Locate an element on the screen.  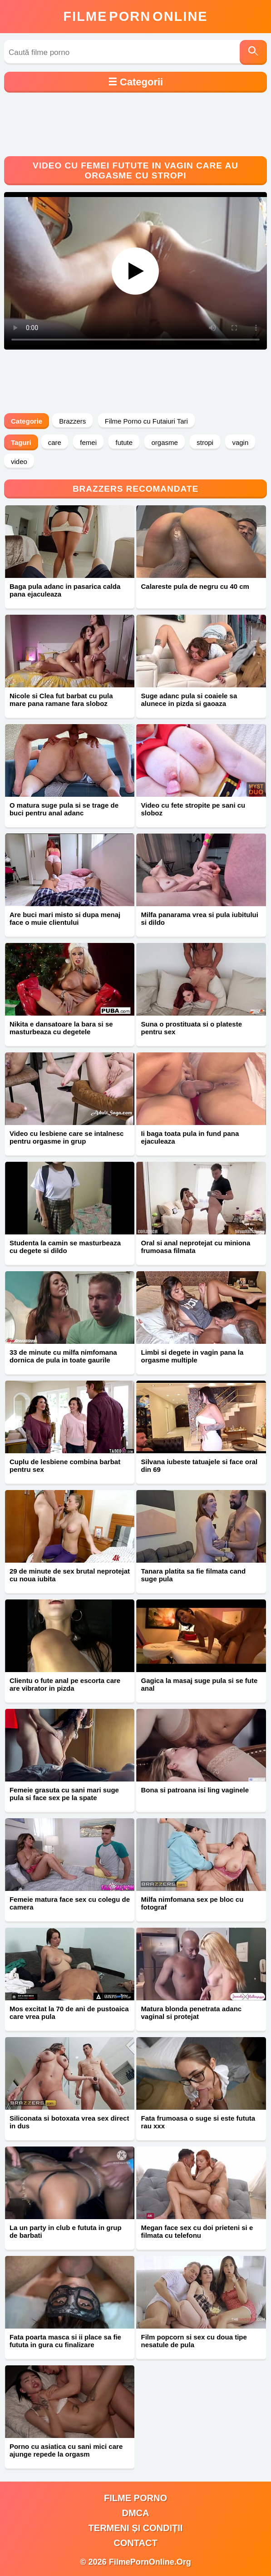
Video cu lesbiene care se intalnesc pentru orgasme in grup is located at coordinates (67, 1137).